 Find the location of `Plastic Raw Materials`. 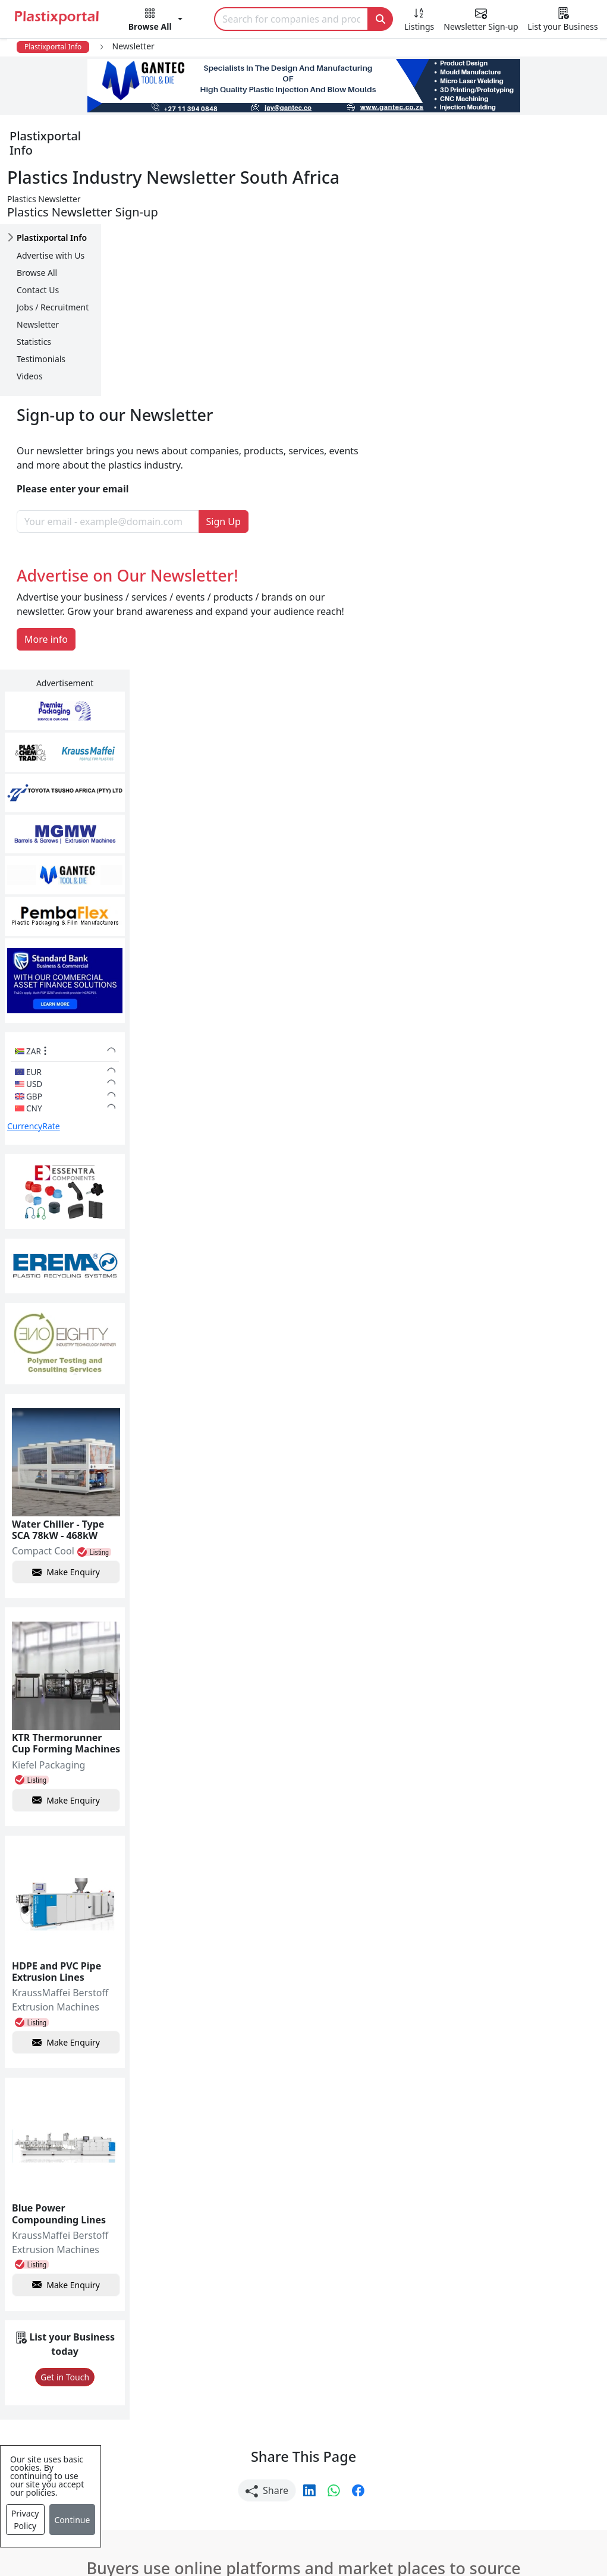

Plastic Raw Materials is located at coordinates (274, 2388).